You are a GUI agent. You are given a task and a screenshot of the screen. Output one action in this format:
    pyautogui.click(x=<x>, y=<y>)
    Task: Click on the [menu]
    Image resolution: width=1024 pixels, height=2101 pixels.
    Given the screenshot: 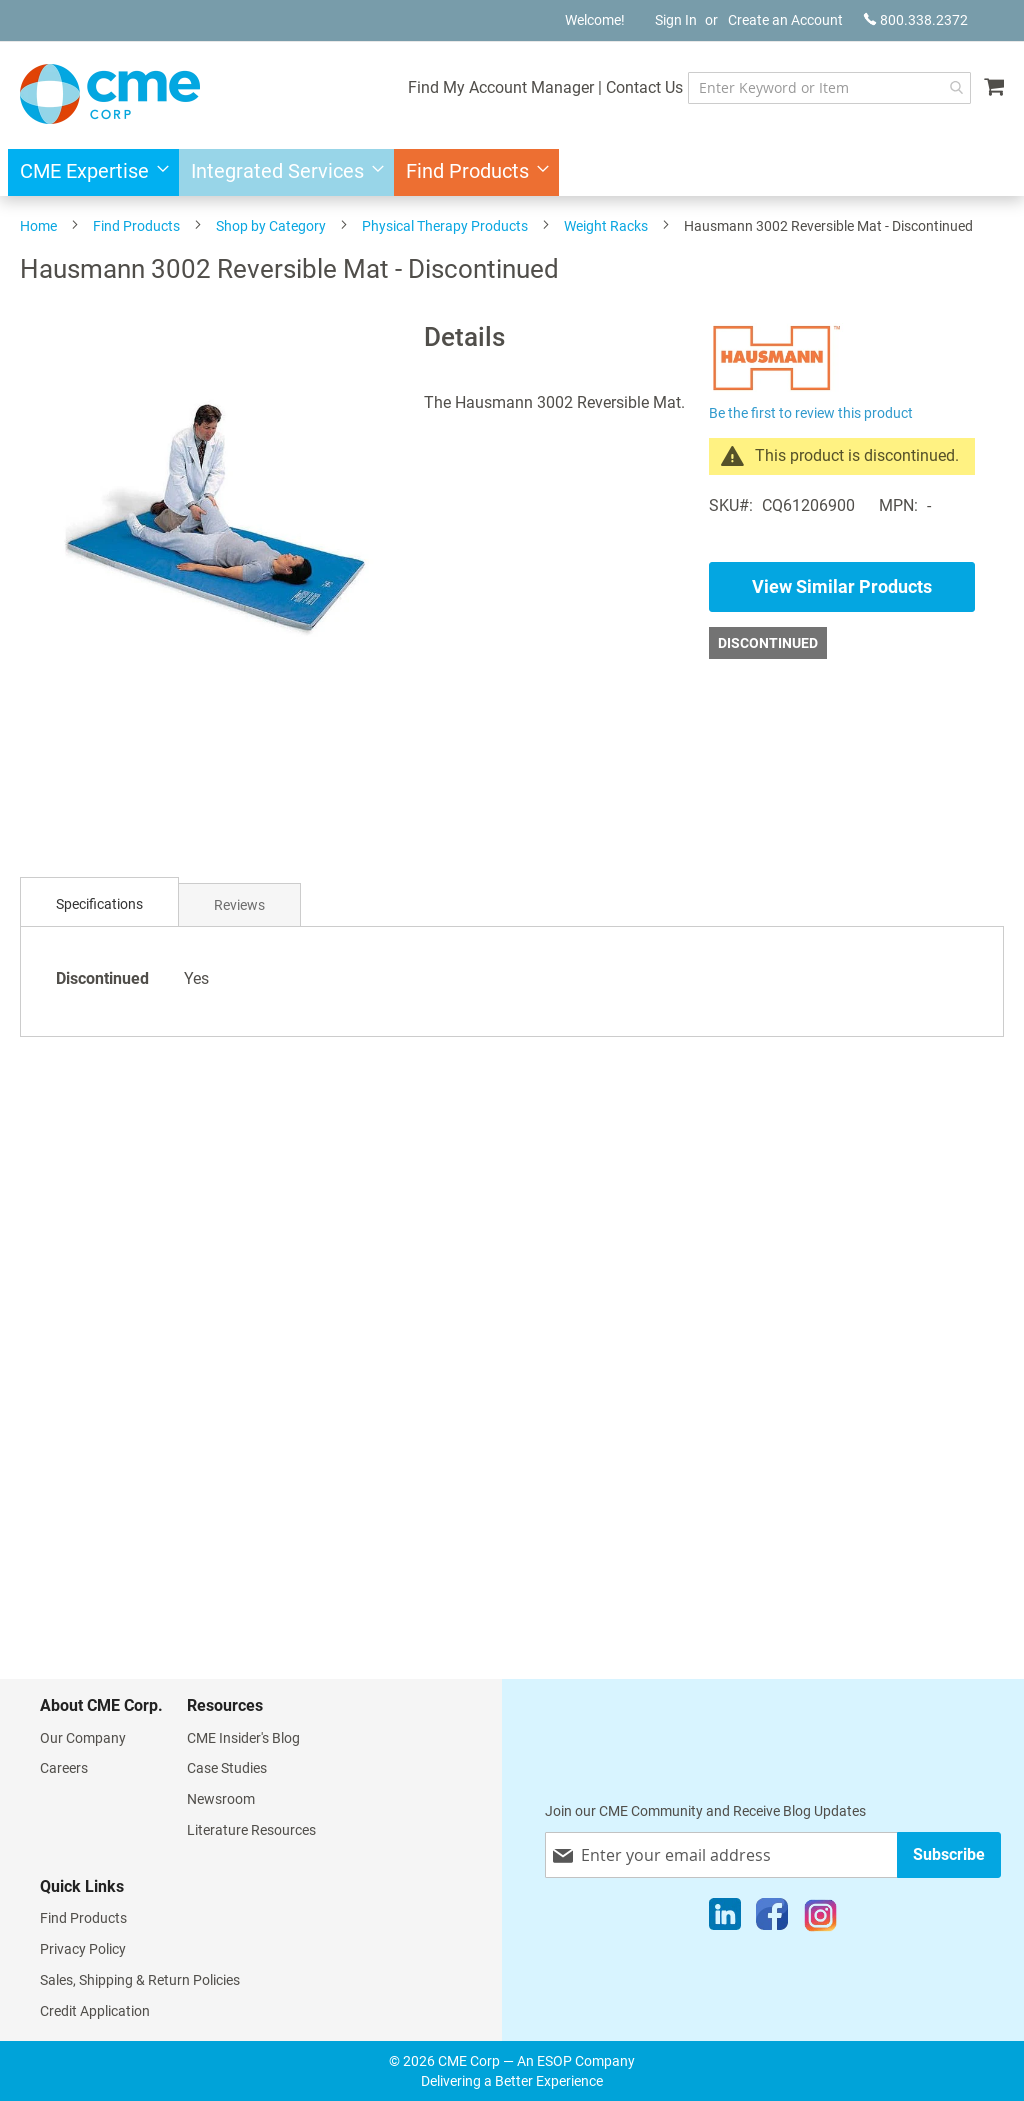 What is the action you would take?
    pyautogui.click(x=512, y=172)
    